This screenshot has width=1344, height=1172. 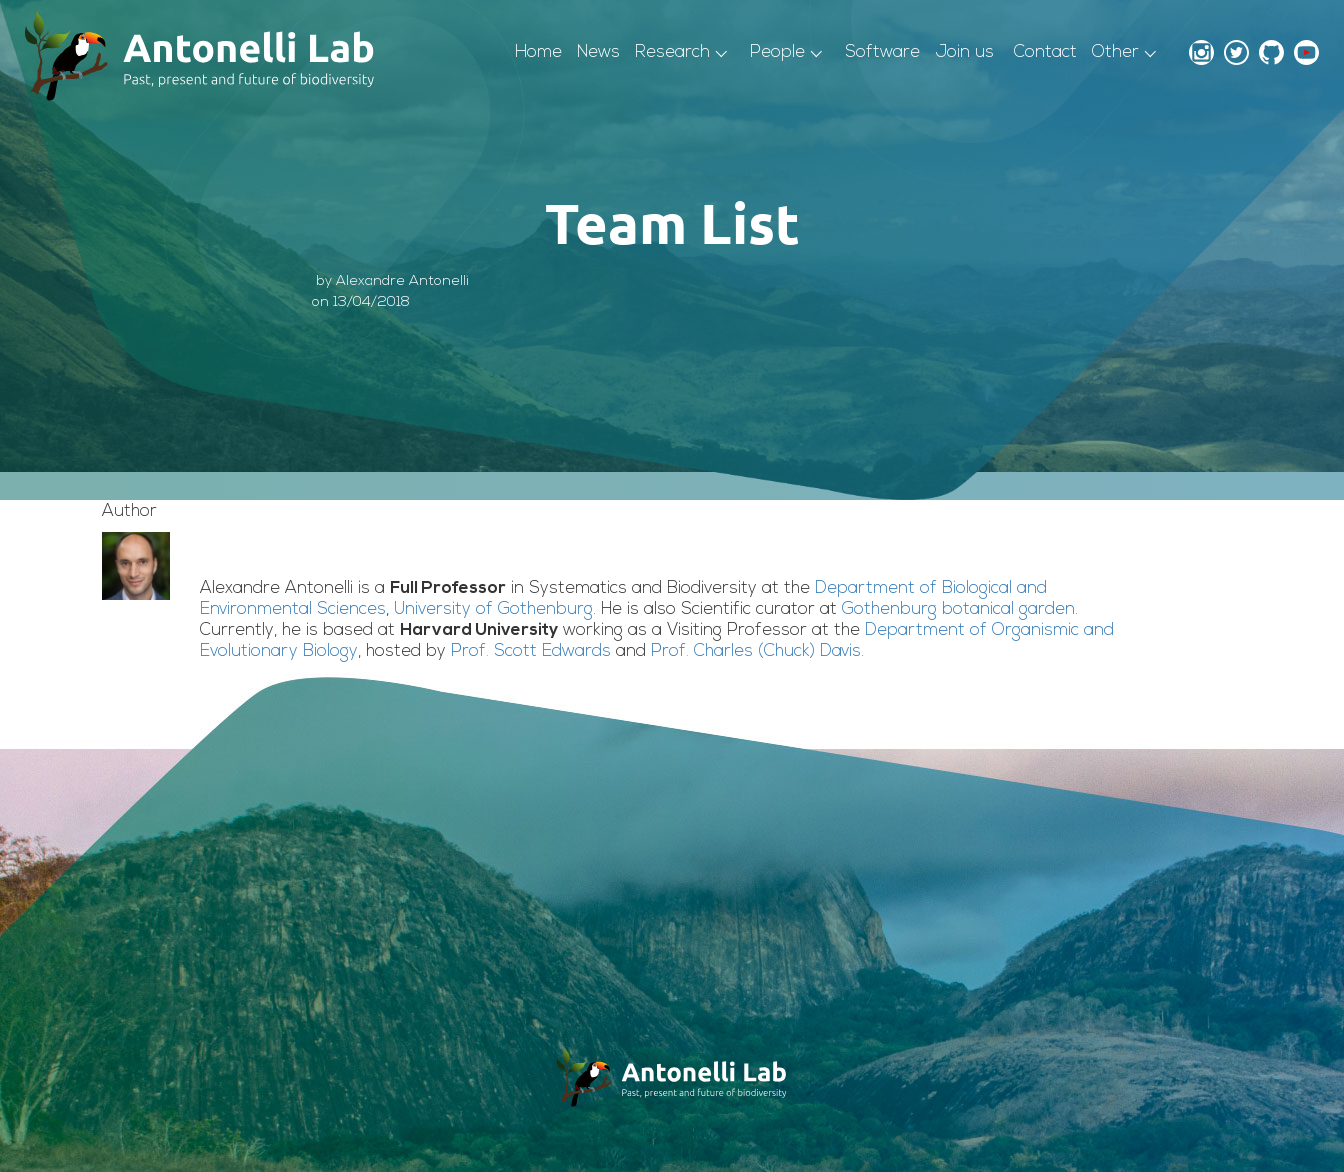 I want to click on University of Gothenburg, so click(x=493, y=609).